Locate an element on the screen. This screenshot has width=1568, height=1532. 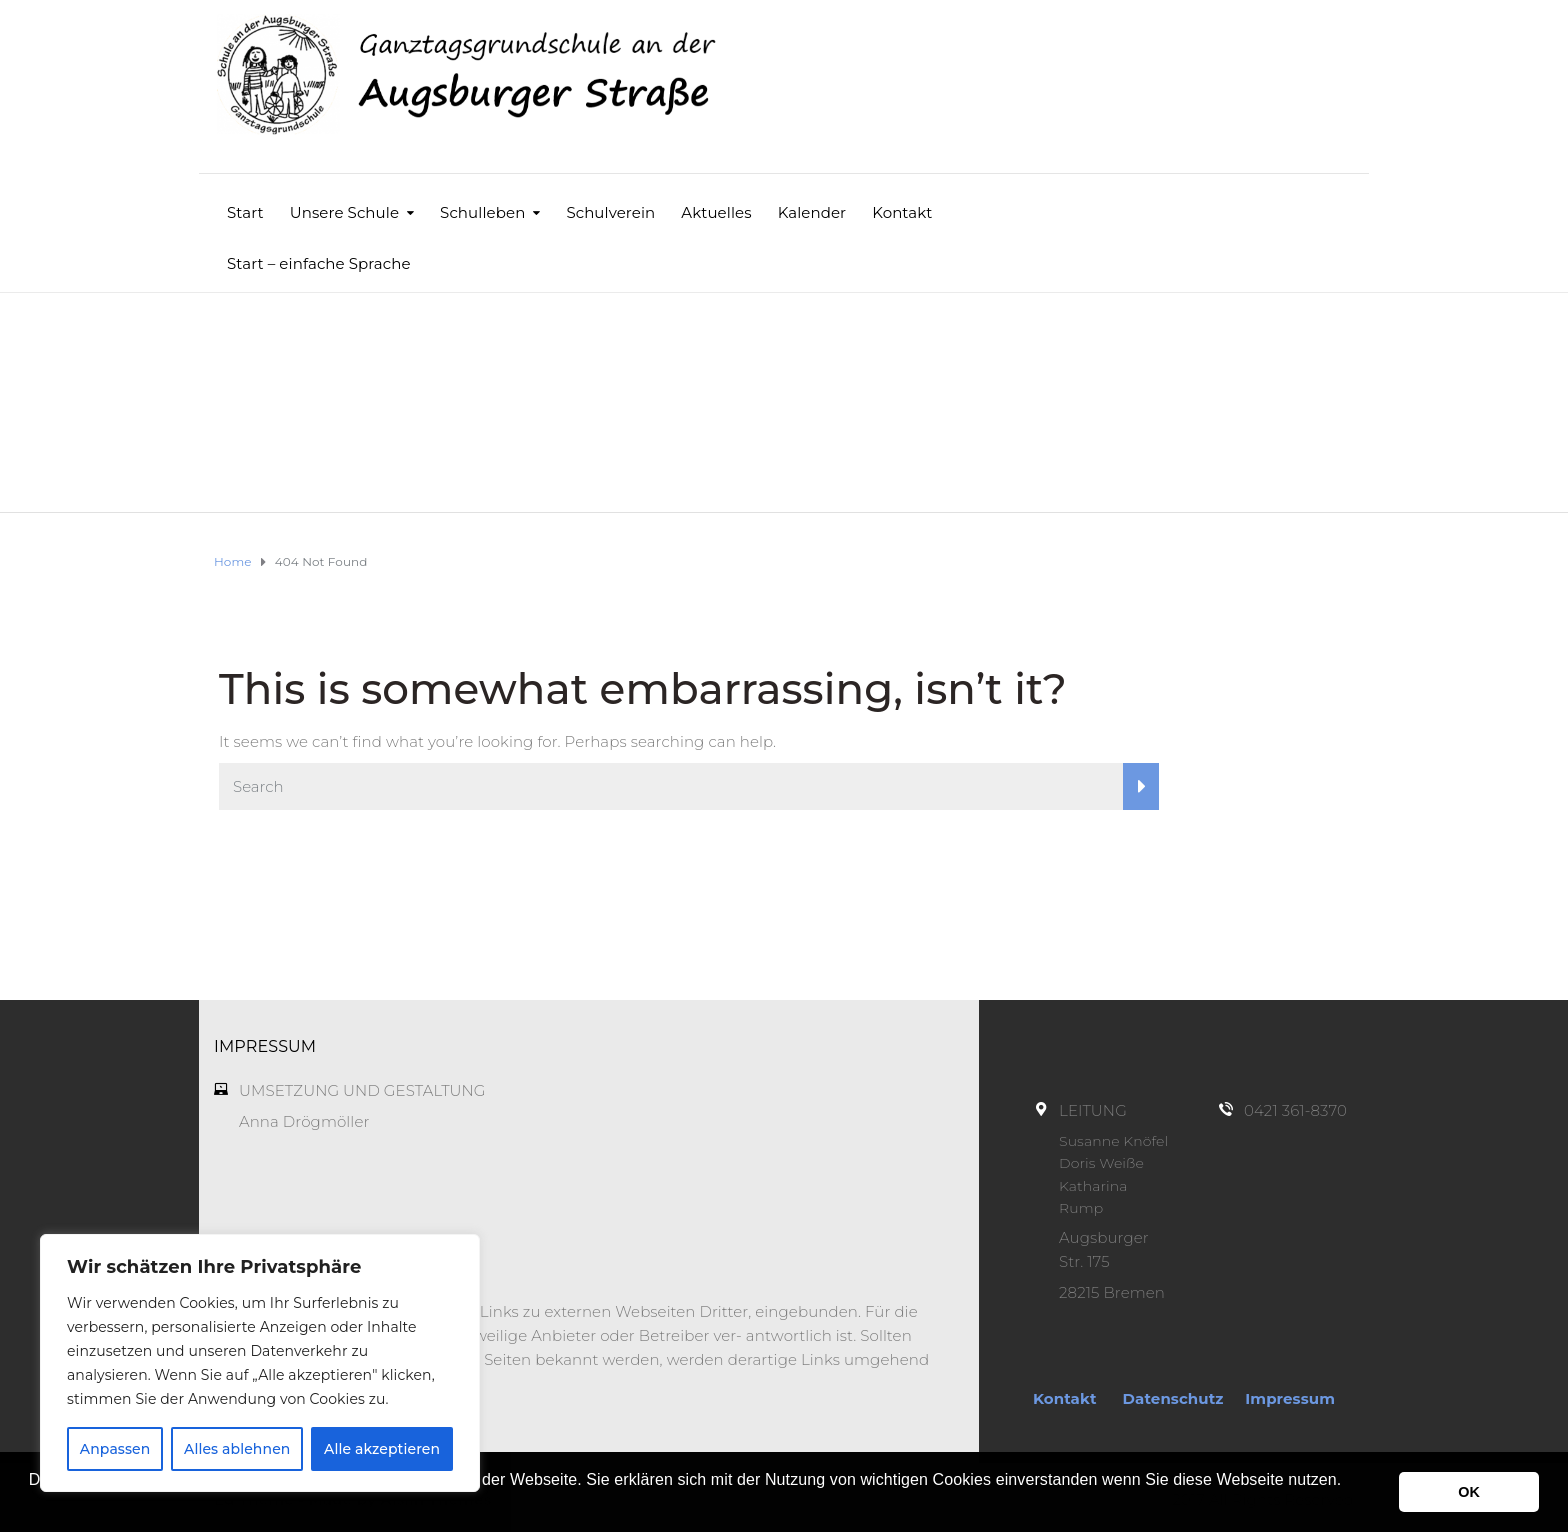
OK [button] is located at coordinates (1469, 1492).